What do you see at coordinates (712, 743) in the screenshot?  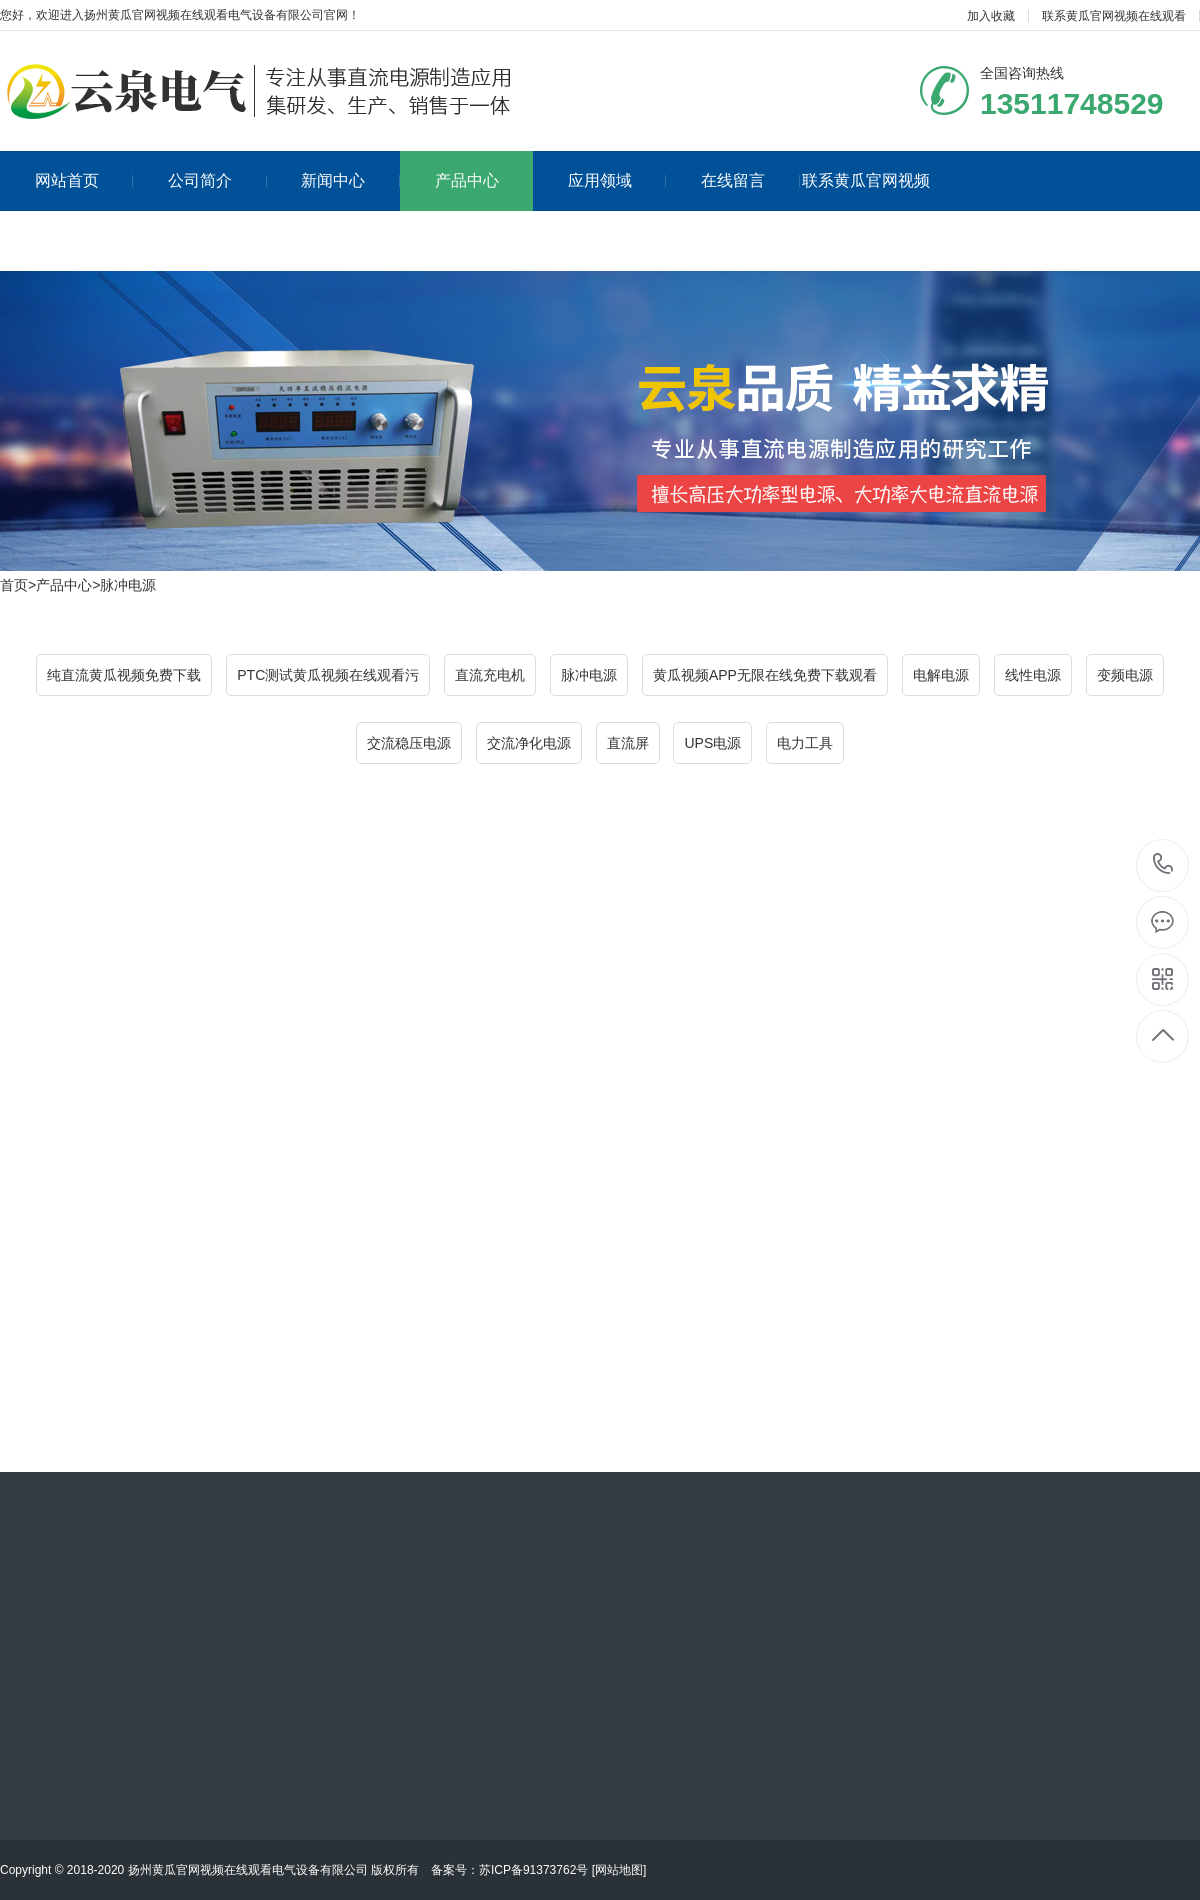 I see `UPS电源` at bounding box center [712, 743].